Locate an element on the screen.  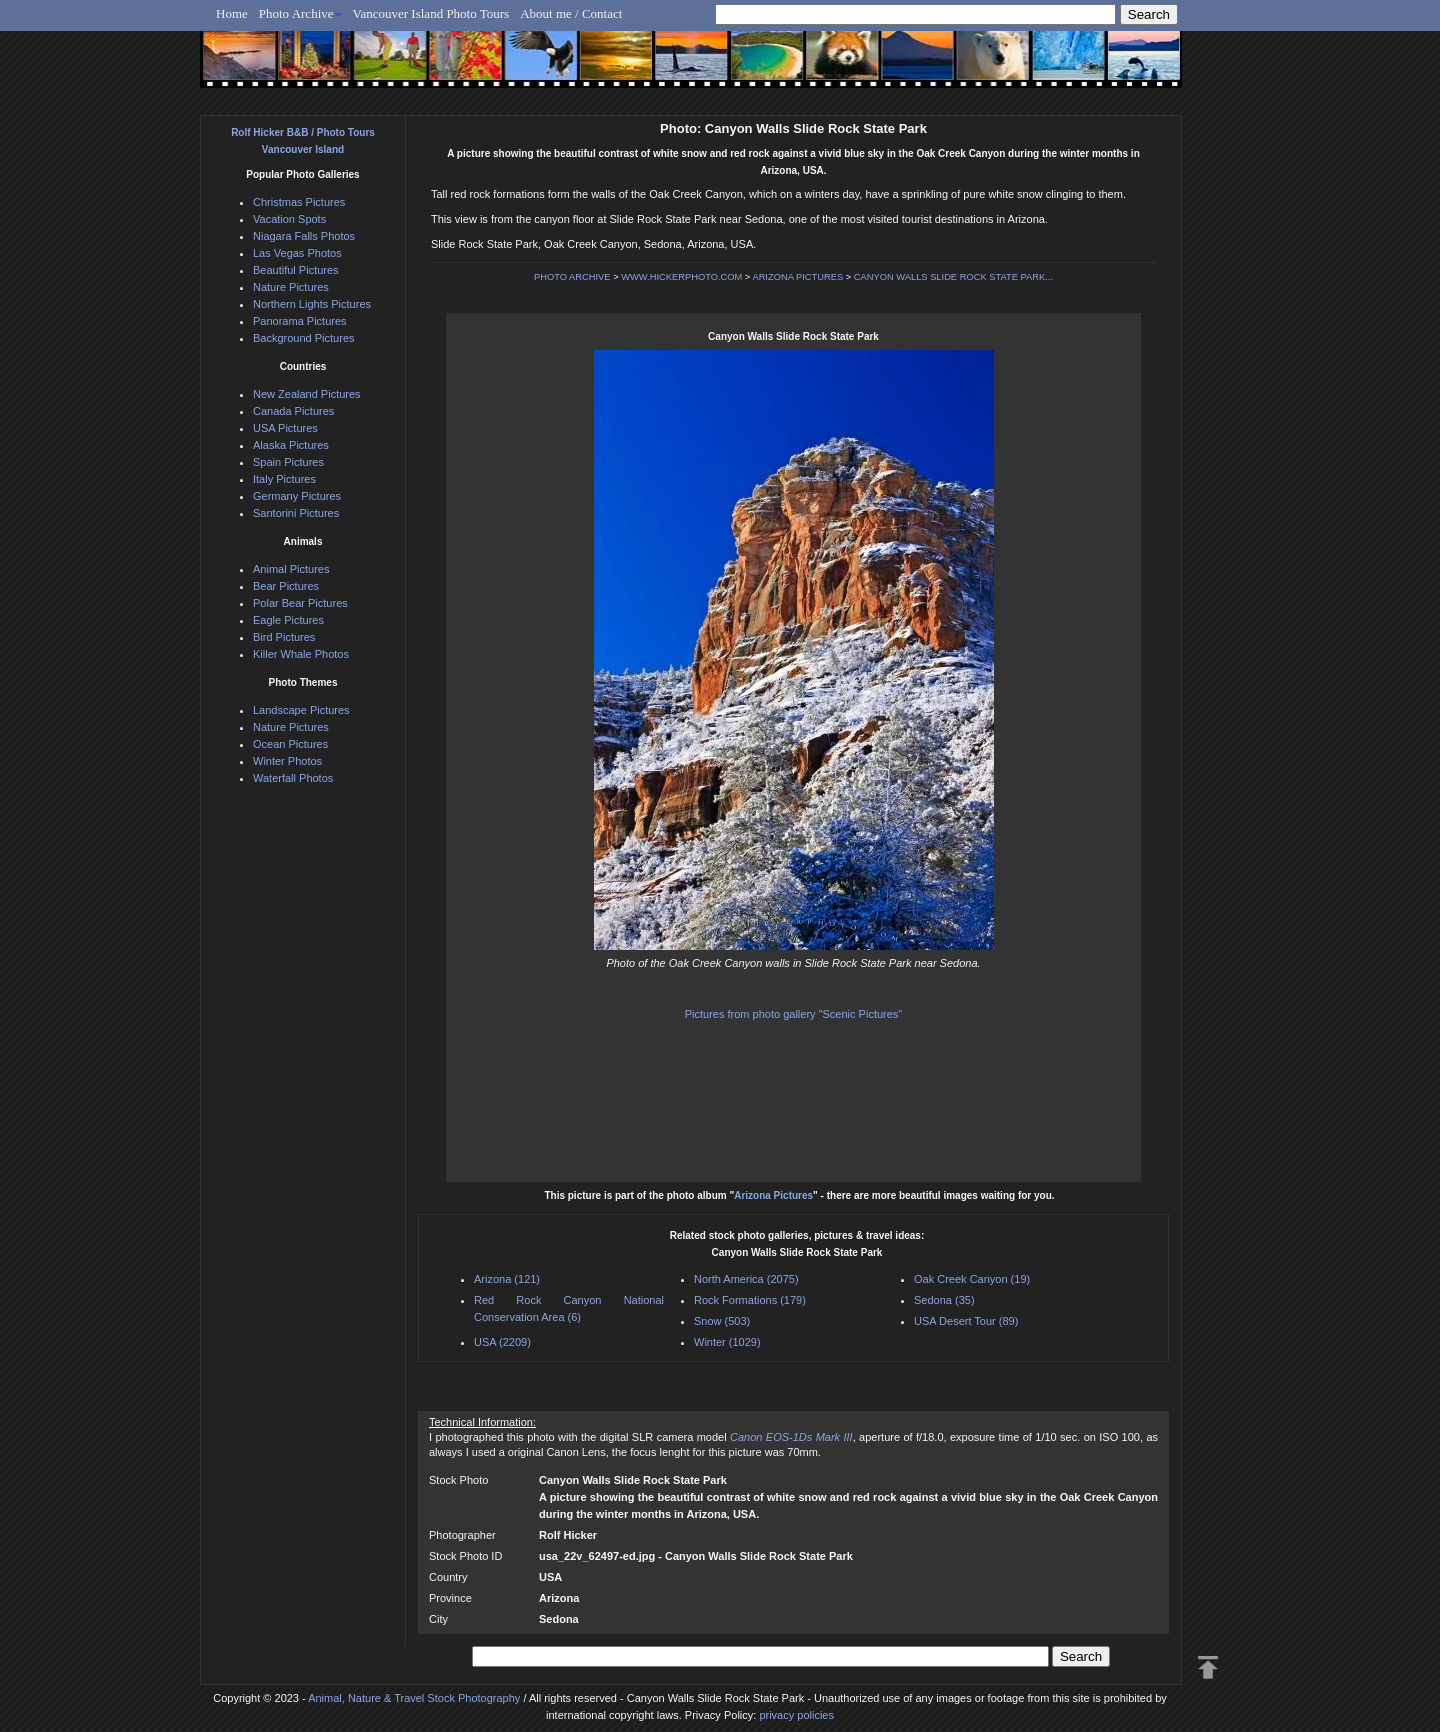
Canon EOS-1Ds Mark III is located at coordinates (791, 1437).